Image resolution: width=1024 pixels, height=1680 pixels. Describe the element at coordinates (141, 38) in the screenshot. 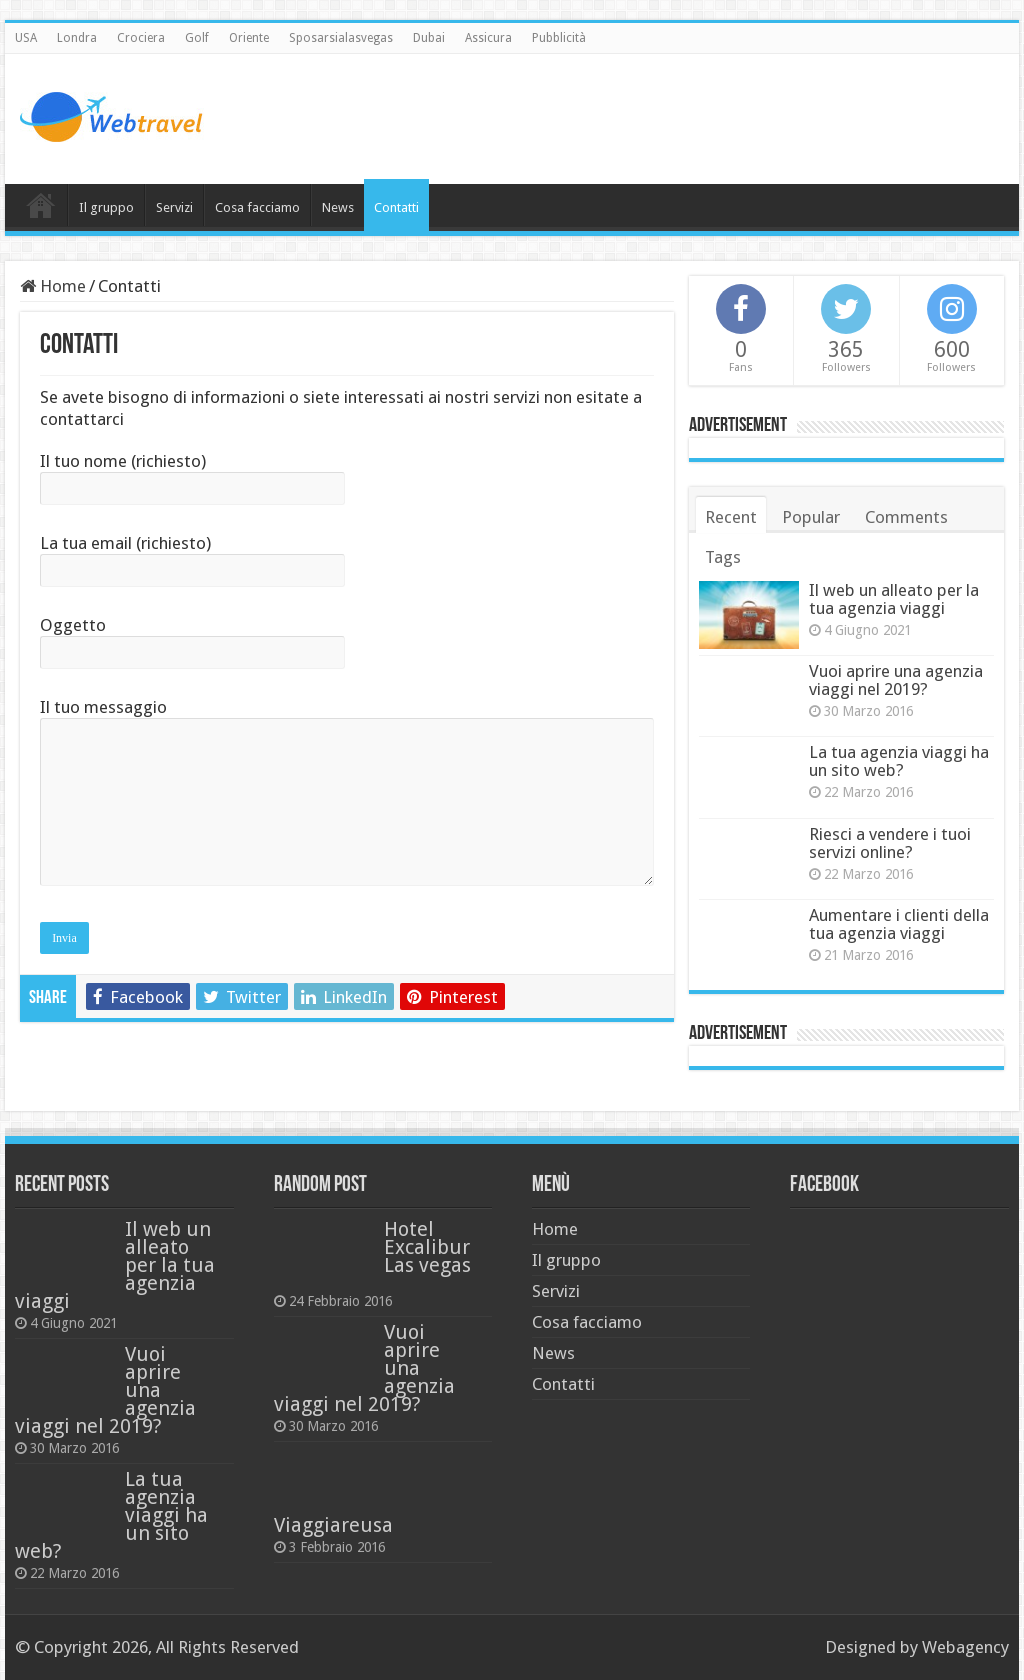

I see `Crociera` at that location.